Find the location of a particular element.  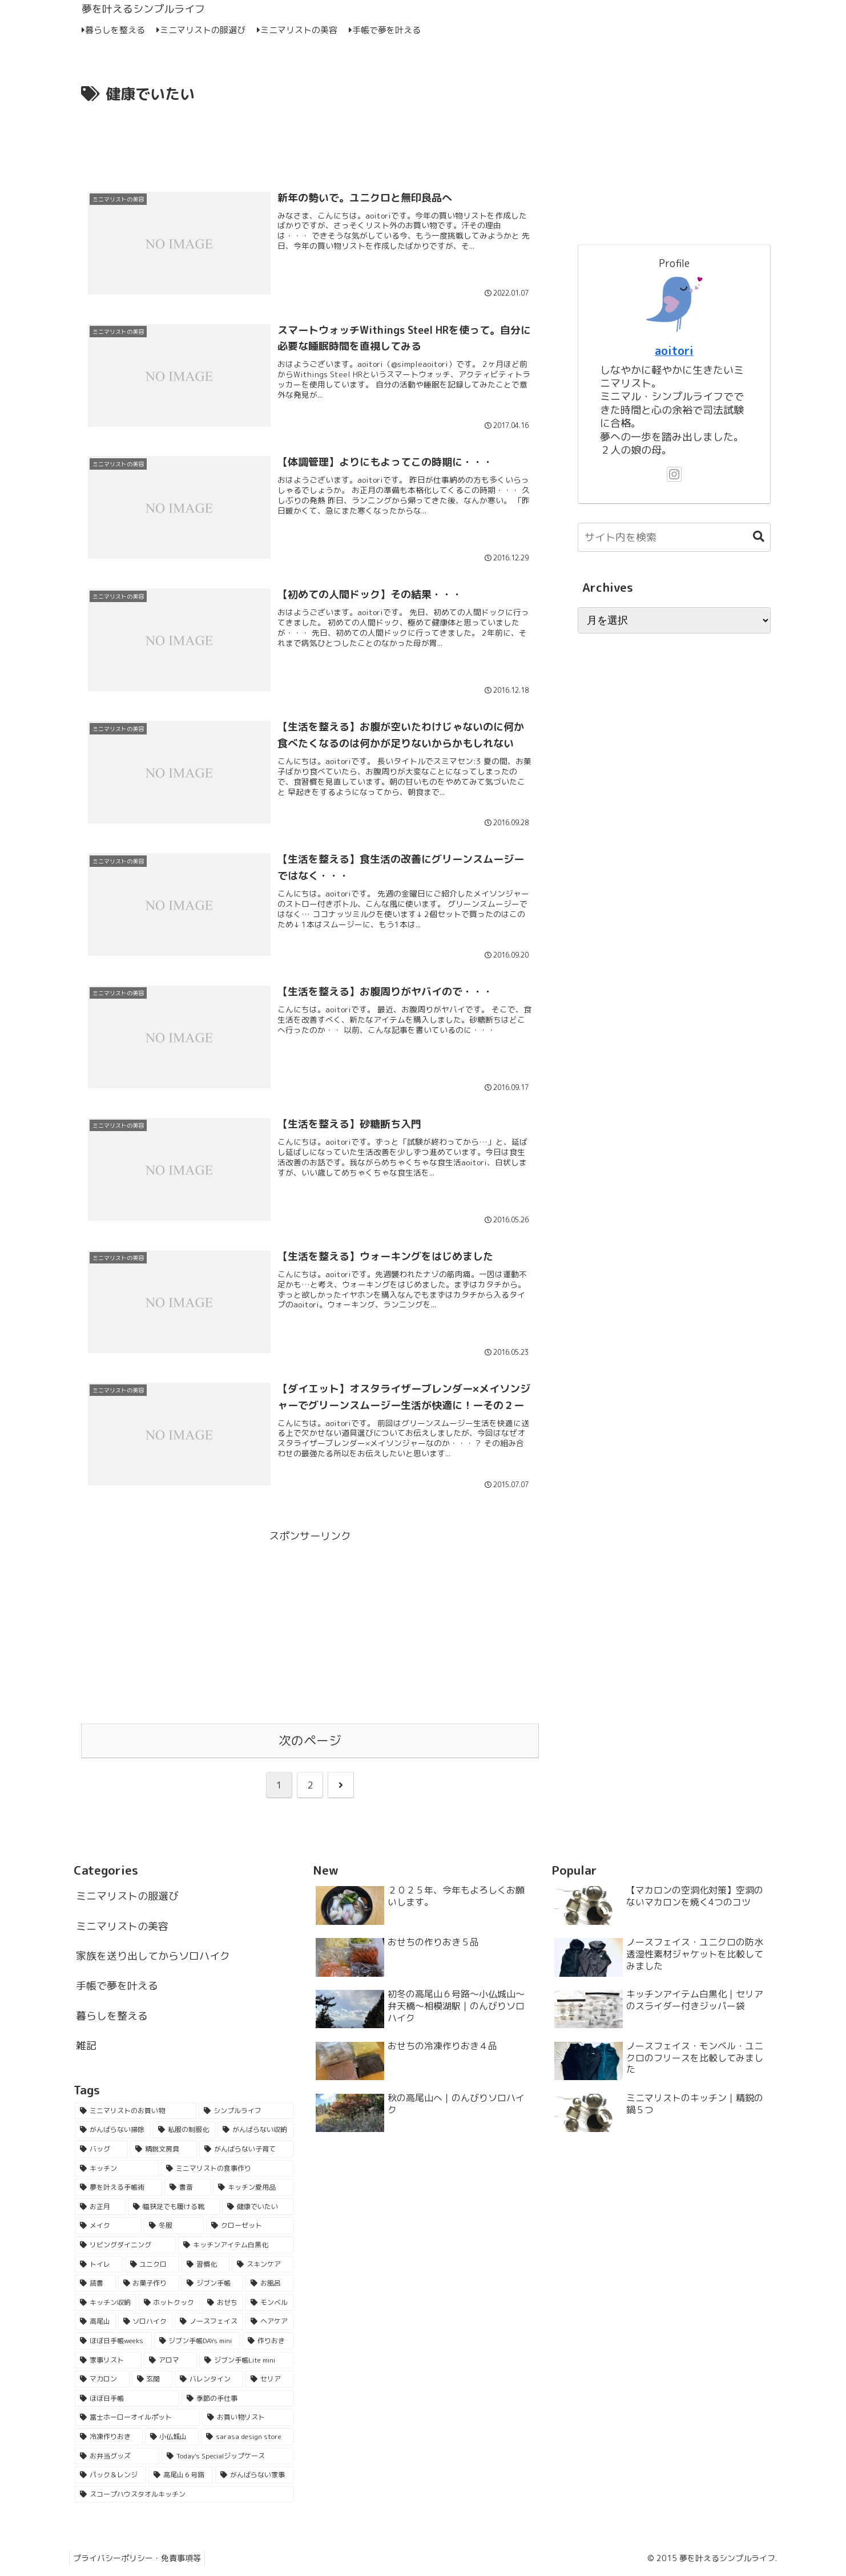

[ユニクロ (5個の項目)] is located at coordinates (152, 2266).